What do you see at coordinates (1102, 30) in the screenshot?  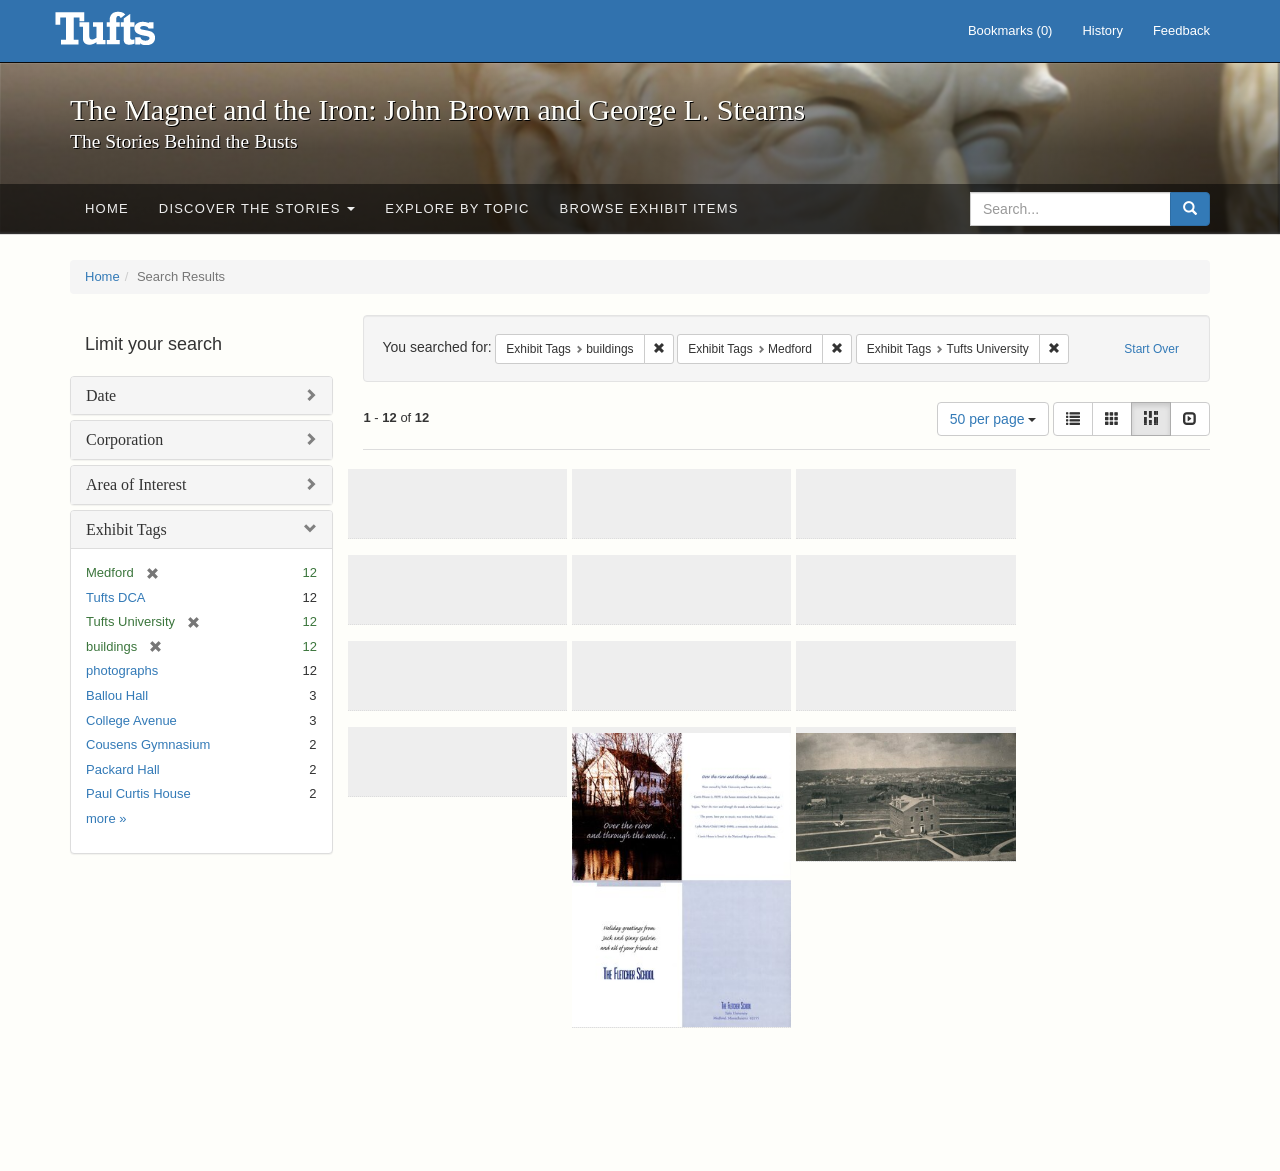 I see `History` at bounding box center [1102, 30].